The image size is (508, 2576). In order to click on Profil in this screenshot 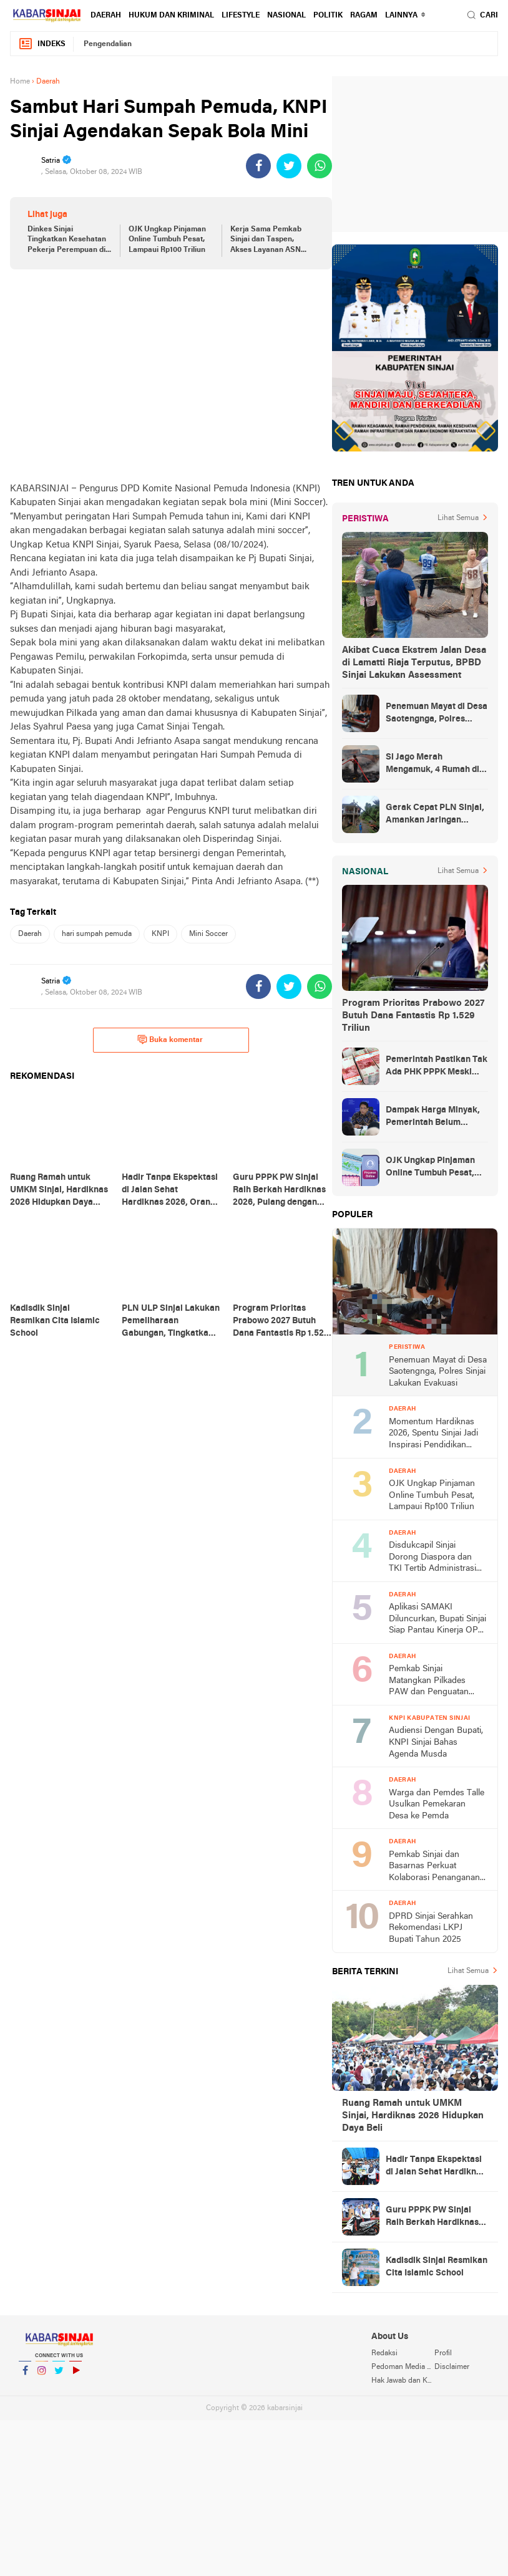, I will do `click(443, 2353)`.